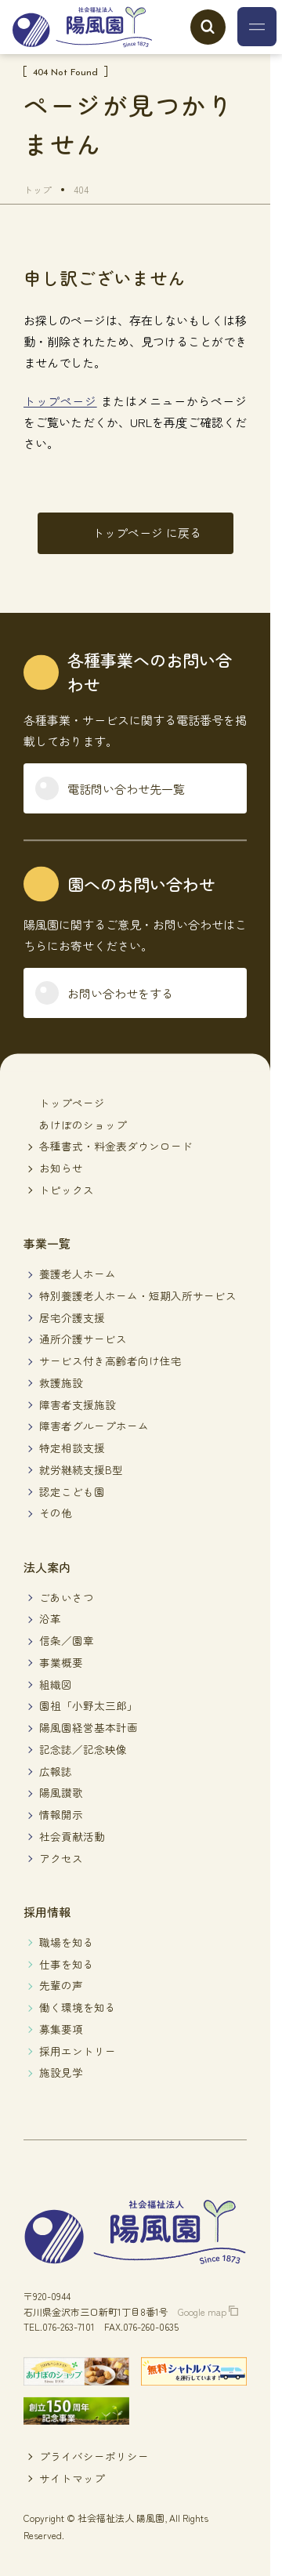 The image size is (282, 2576). What do you see at coordinates (94, 2456) in the screenshot?
I see `プライバシーポリシー` at bounding box center [94, 2456].